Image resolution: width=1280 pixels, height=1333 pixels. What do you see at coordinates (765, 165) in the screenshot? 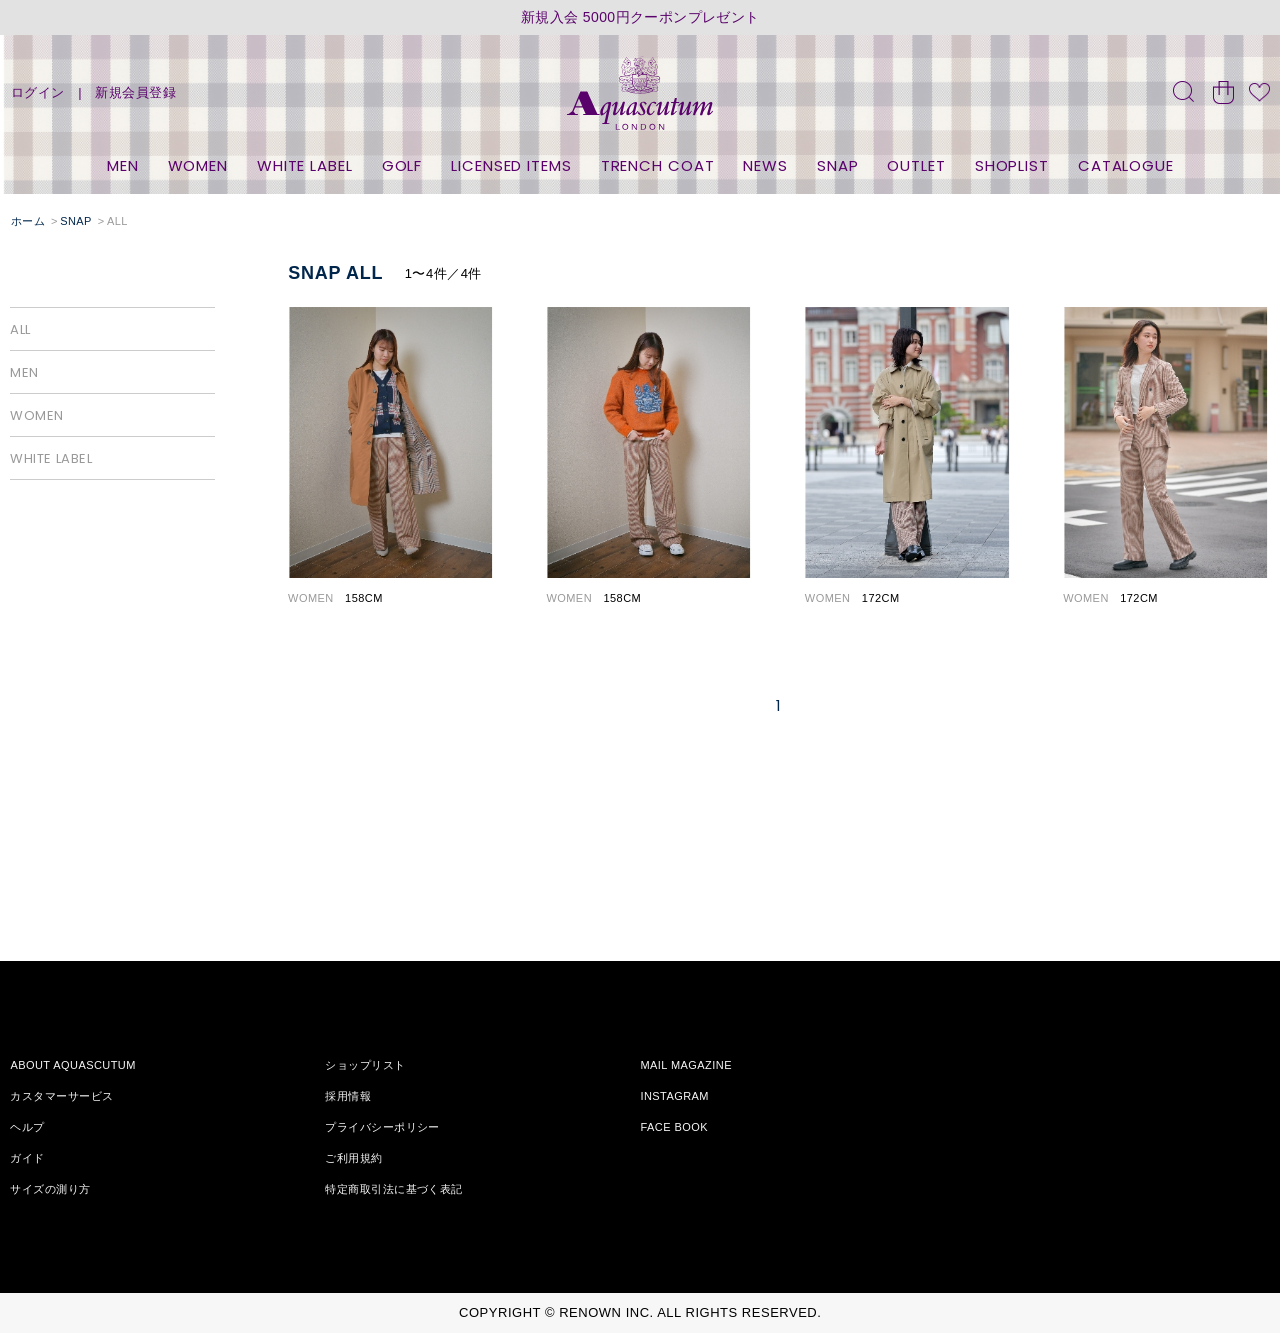
I see `NEWS` at bounding box center [765, 165].